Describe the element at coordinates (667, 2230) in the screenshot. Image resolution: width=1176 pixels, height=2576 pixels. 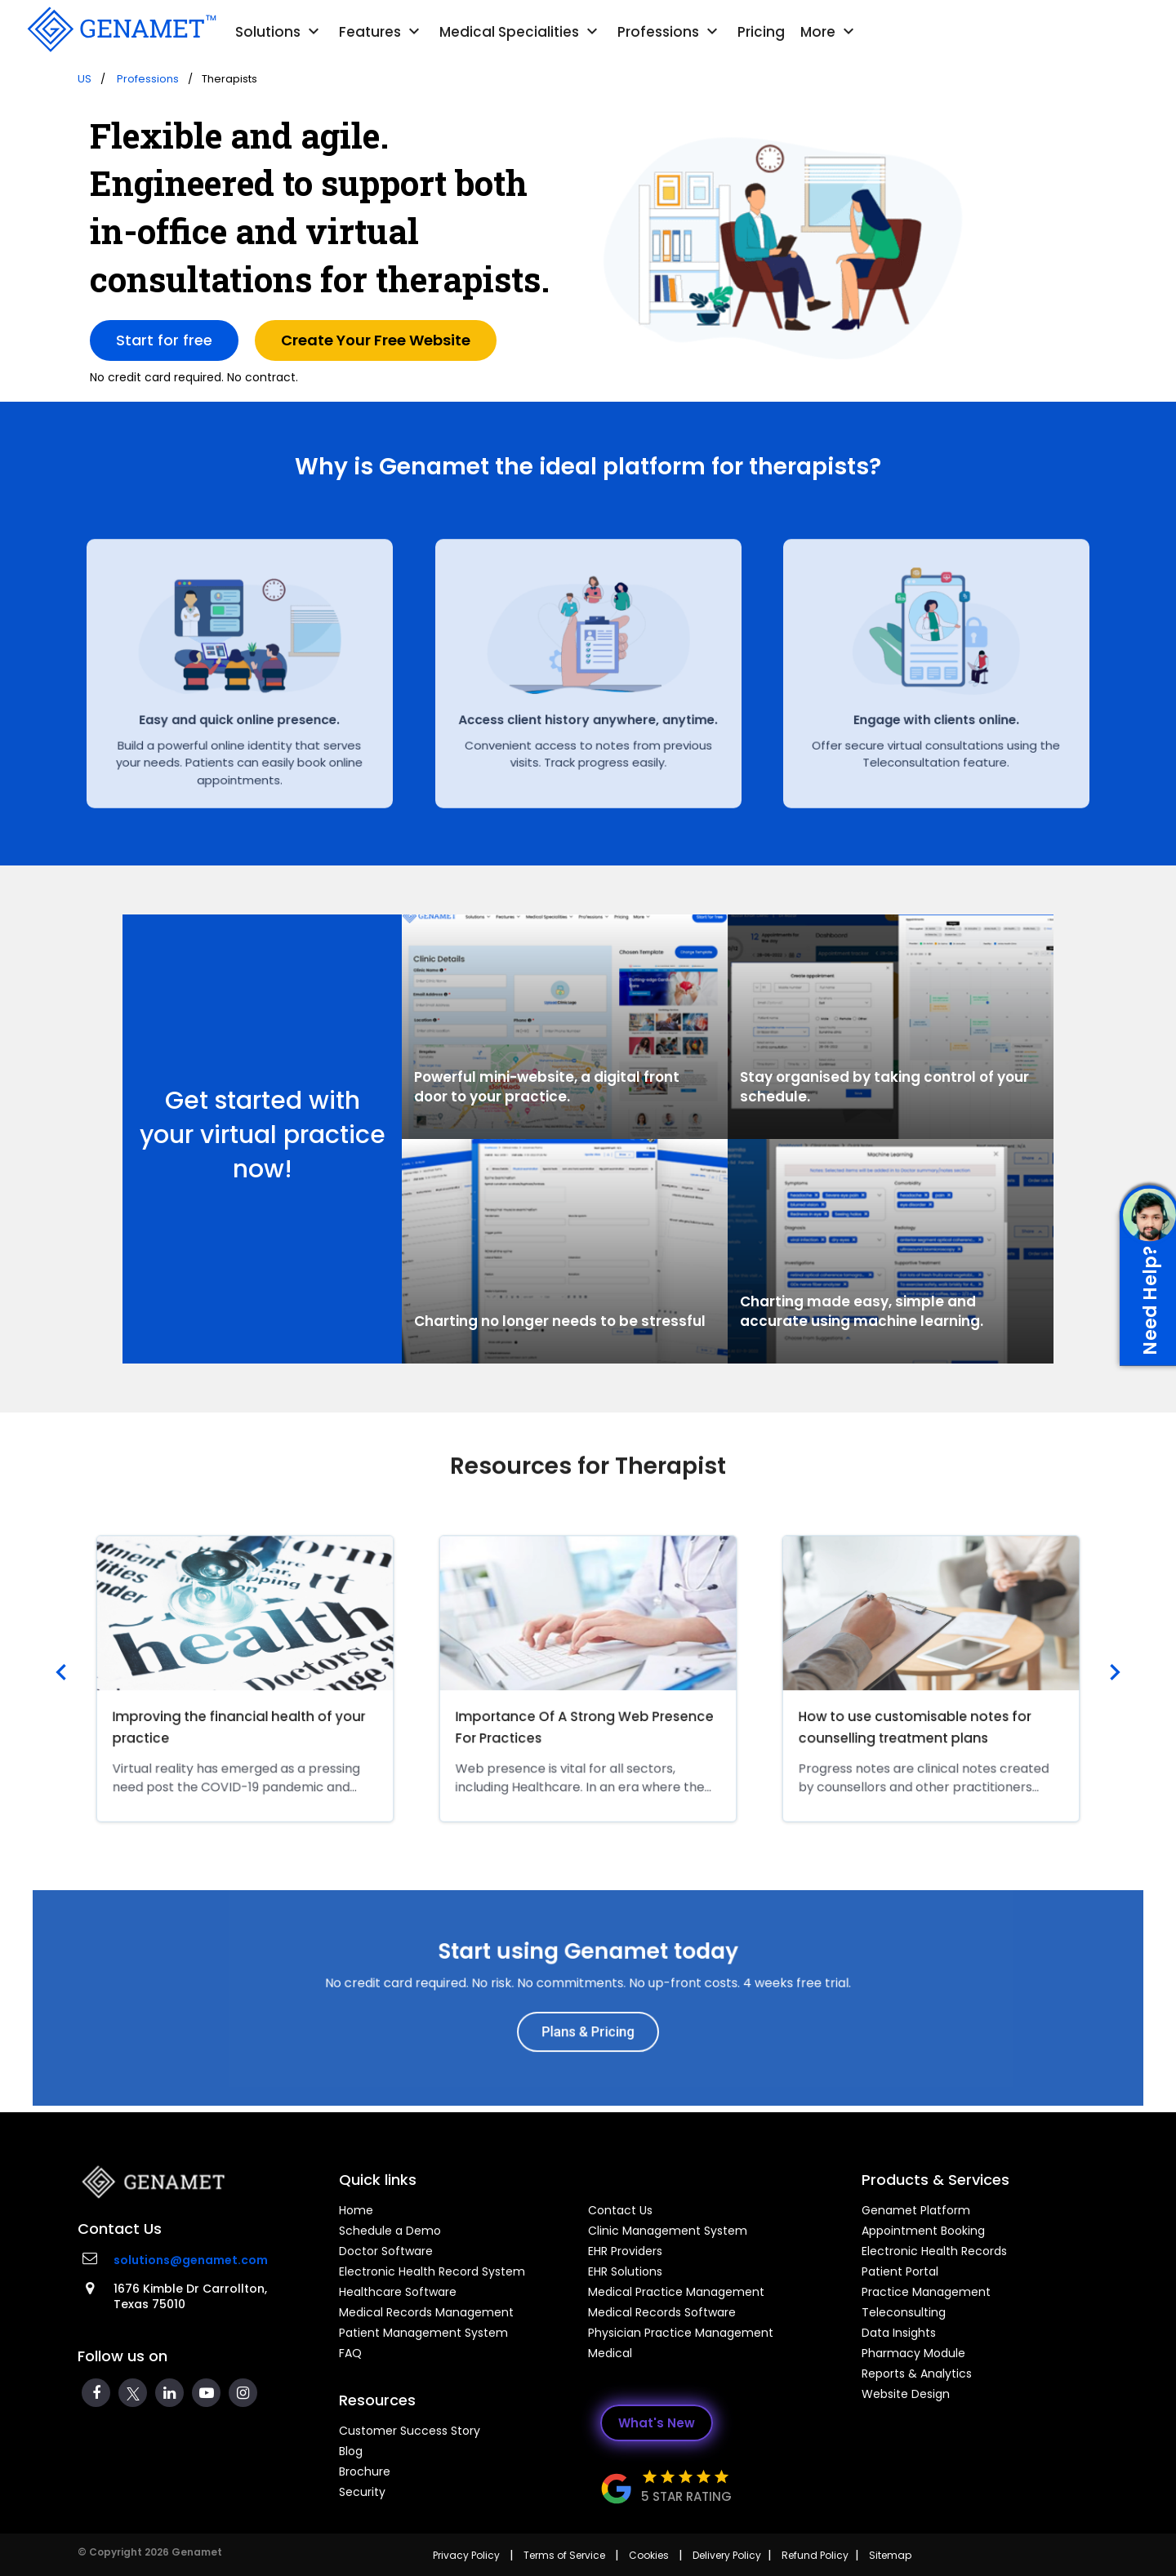
I see `Clinic Management System` at that location.